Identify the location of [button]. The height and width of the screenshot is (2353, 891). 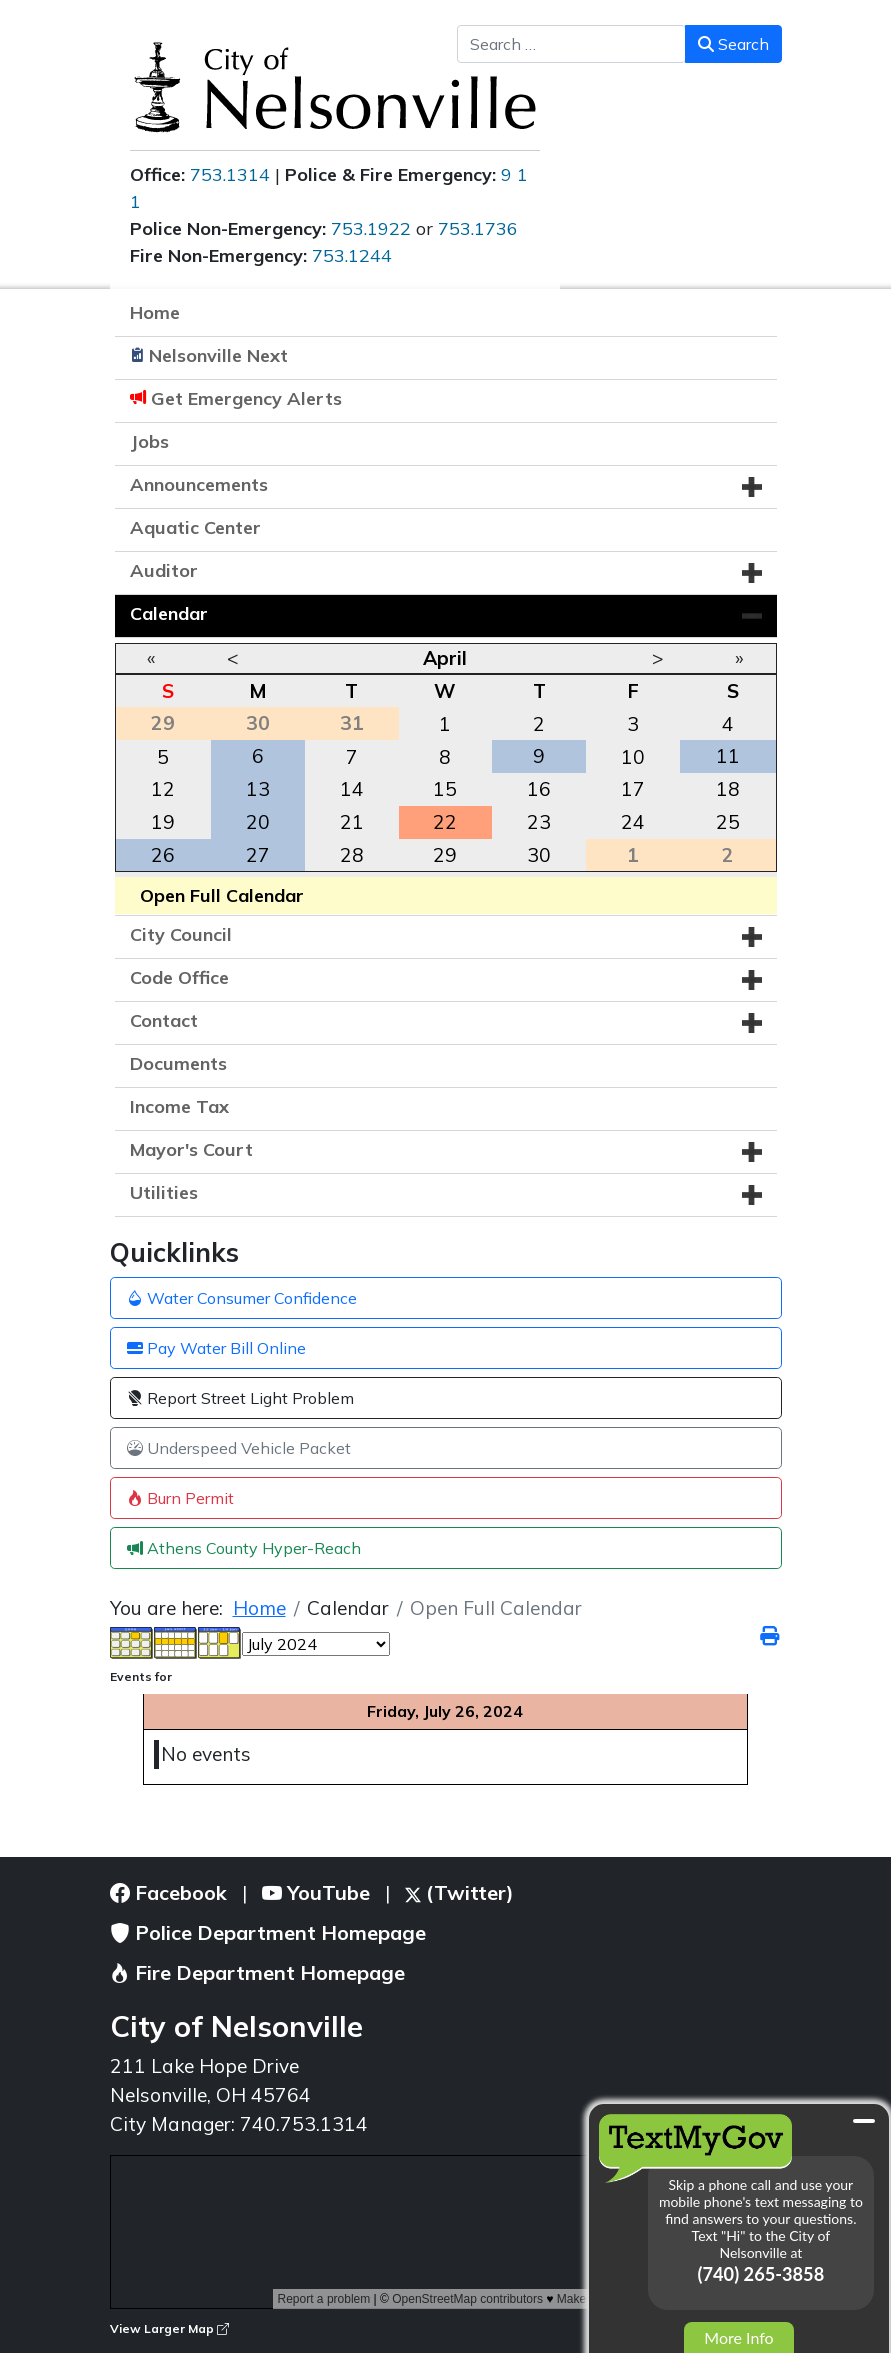
(752, 487).